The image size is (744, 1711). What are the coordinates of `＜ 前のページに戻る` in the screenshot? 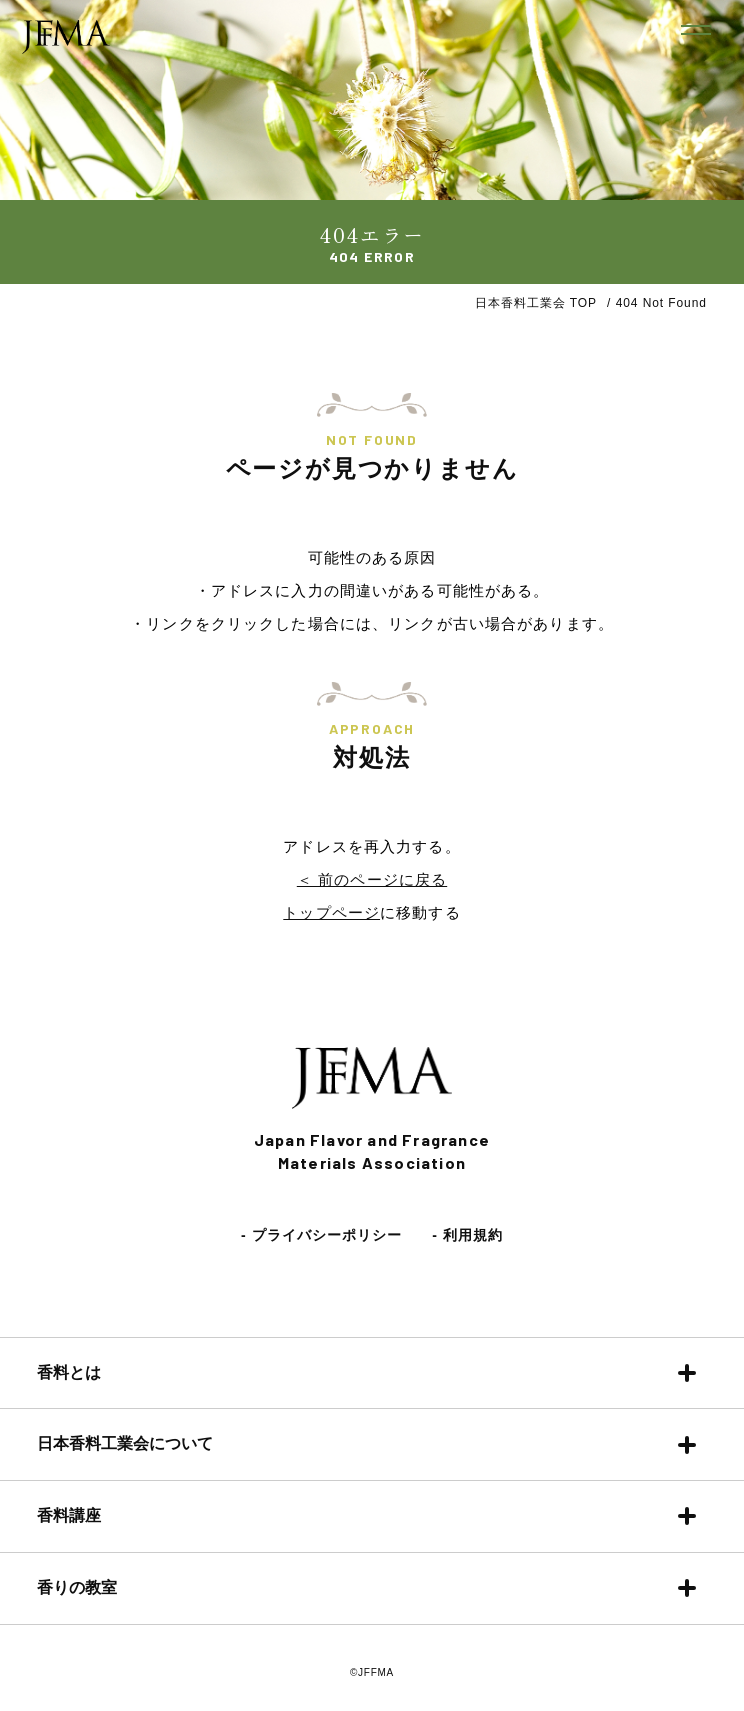 It's located at (372, 879).